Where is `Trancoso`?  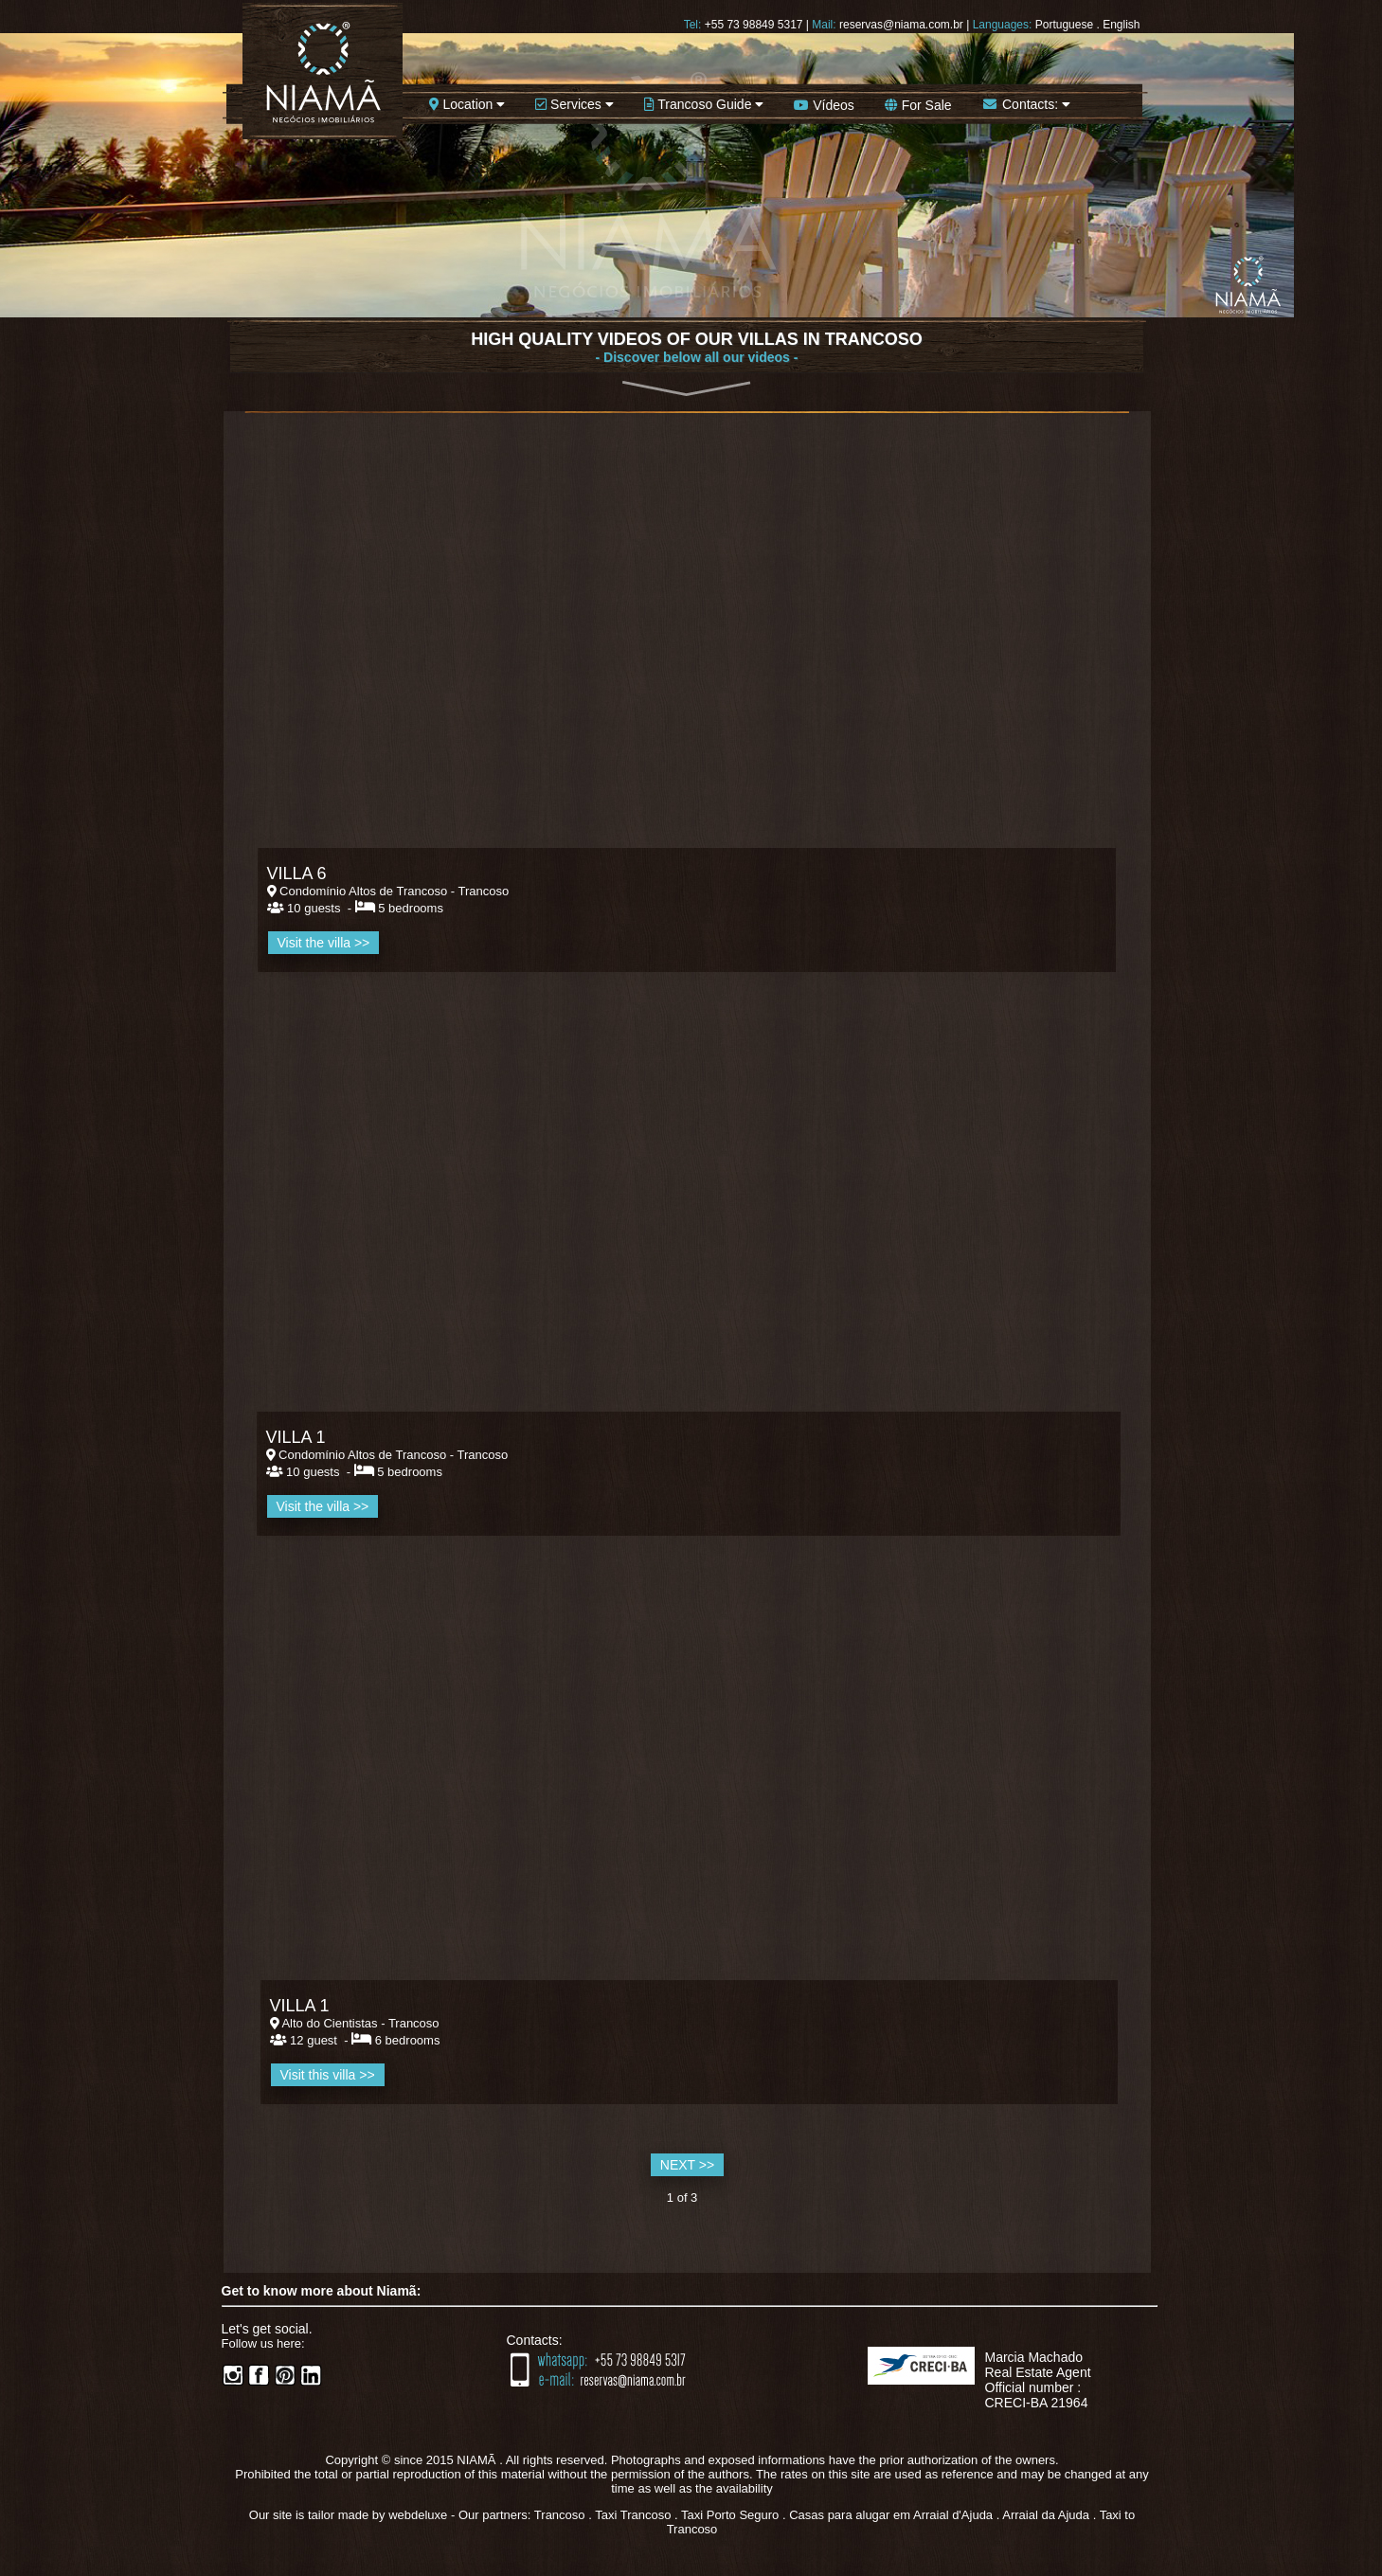
Trancoso is located at coordinates (559, 2515).